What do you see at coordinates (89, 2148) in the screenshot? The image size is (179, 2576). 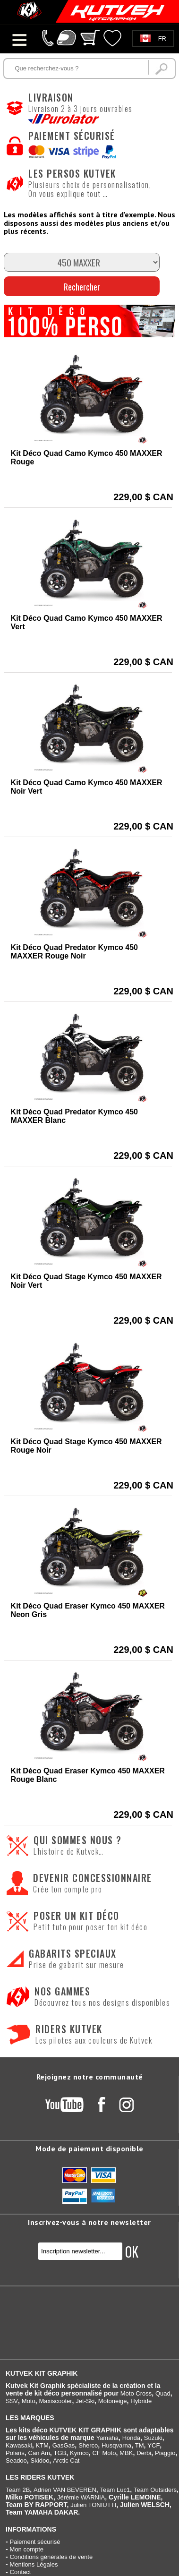 I see `Mode de paiement disponible` at bounding box center [89, 2148].